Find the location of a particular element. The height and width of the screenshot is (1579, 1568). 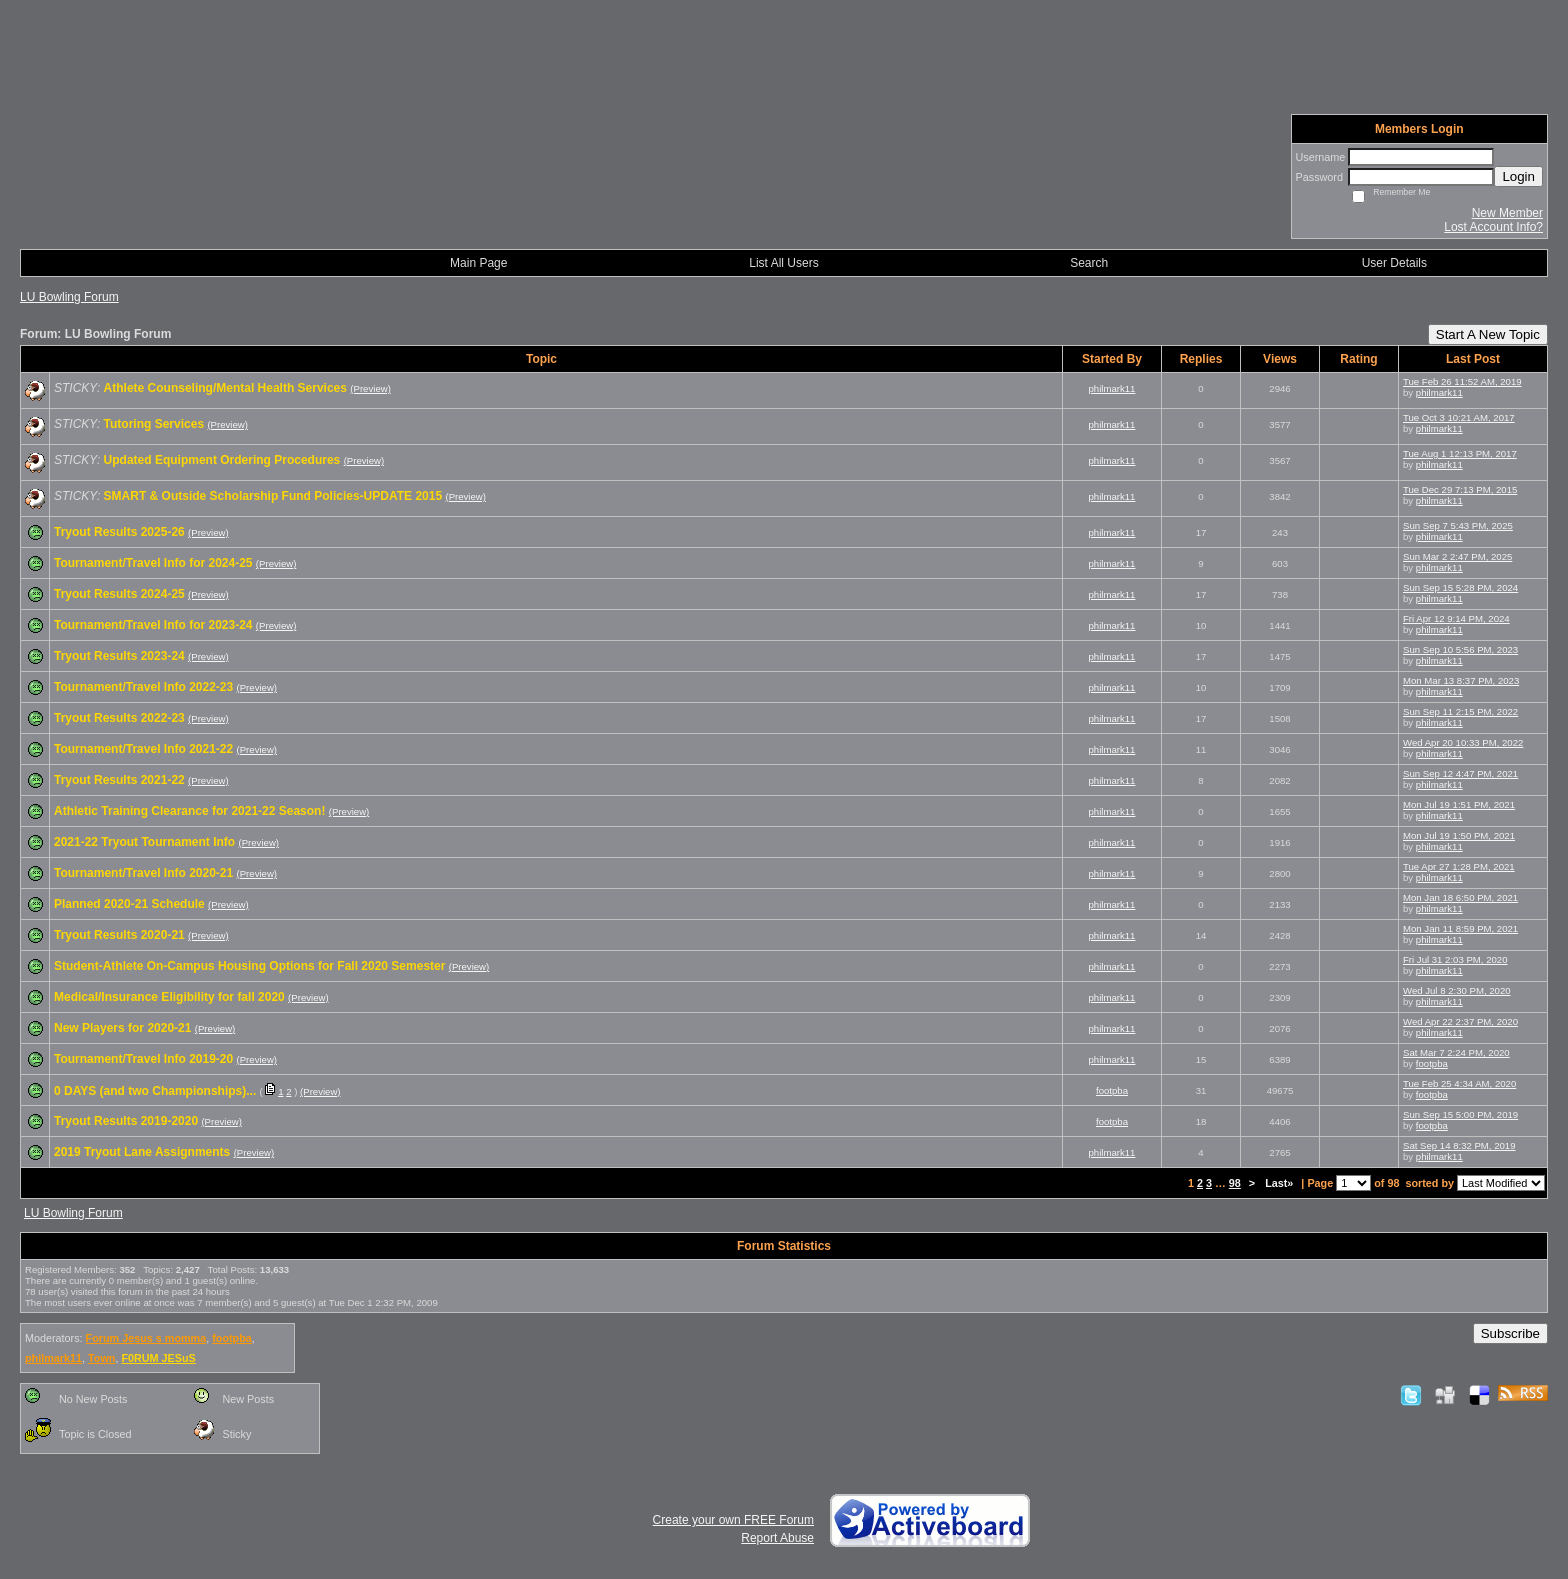

0 DAYS (and two Championships)... is located at coordinates (155, 1091).